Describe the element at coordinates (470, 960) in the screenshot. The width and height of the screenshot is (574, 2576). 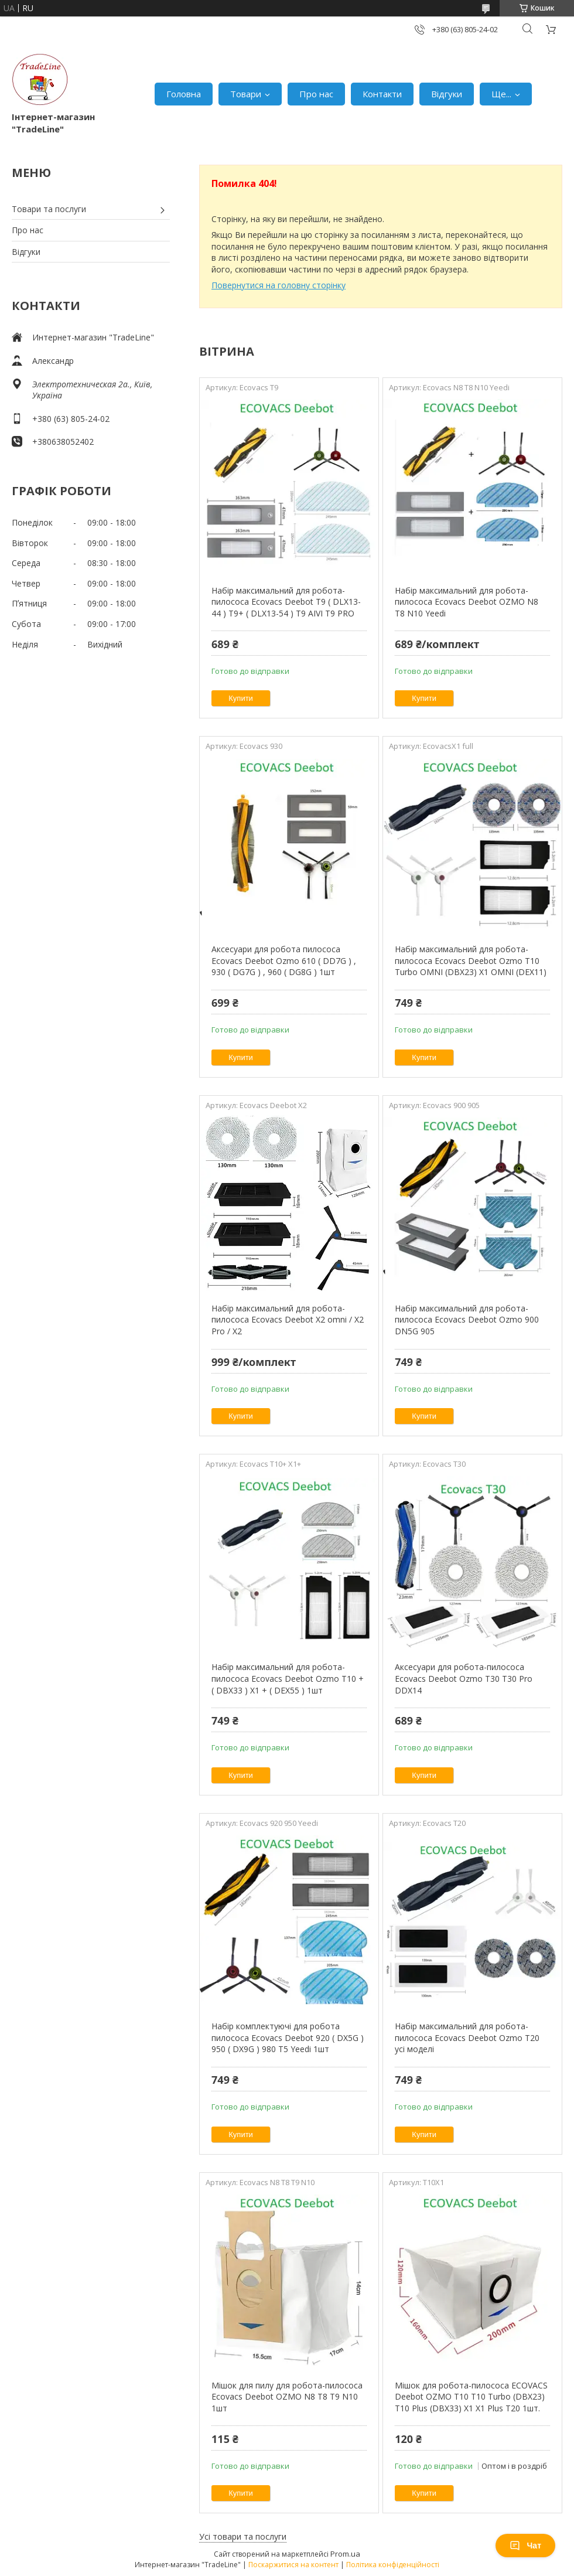
I see `Набір максимальний для робота-пилососа Ecovacs Deebot Ozmo T10 Turbo OMNI (DBX23) X1 OMNI (DEX11)` at that location.